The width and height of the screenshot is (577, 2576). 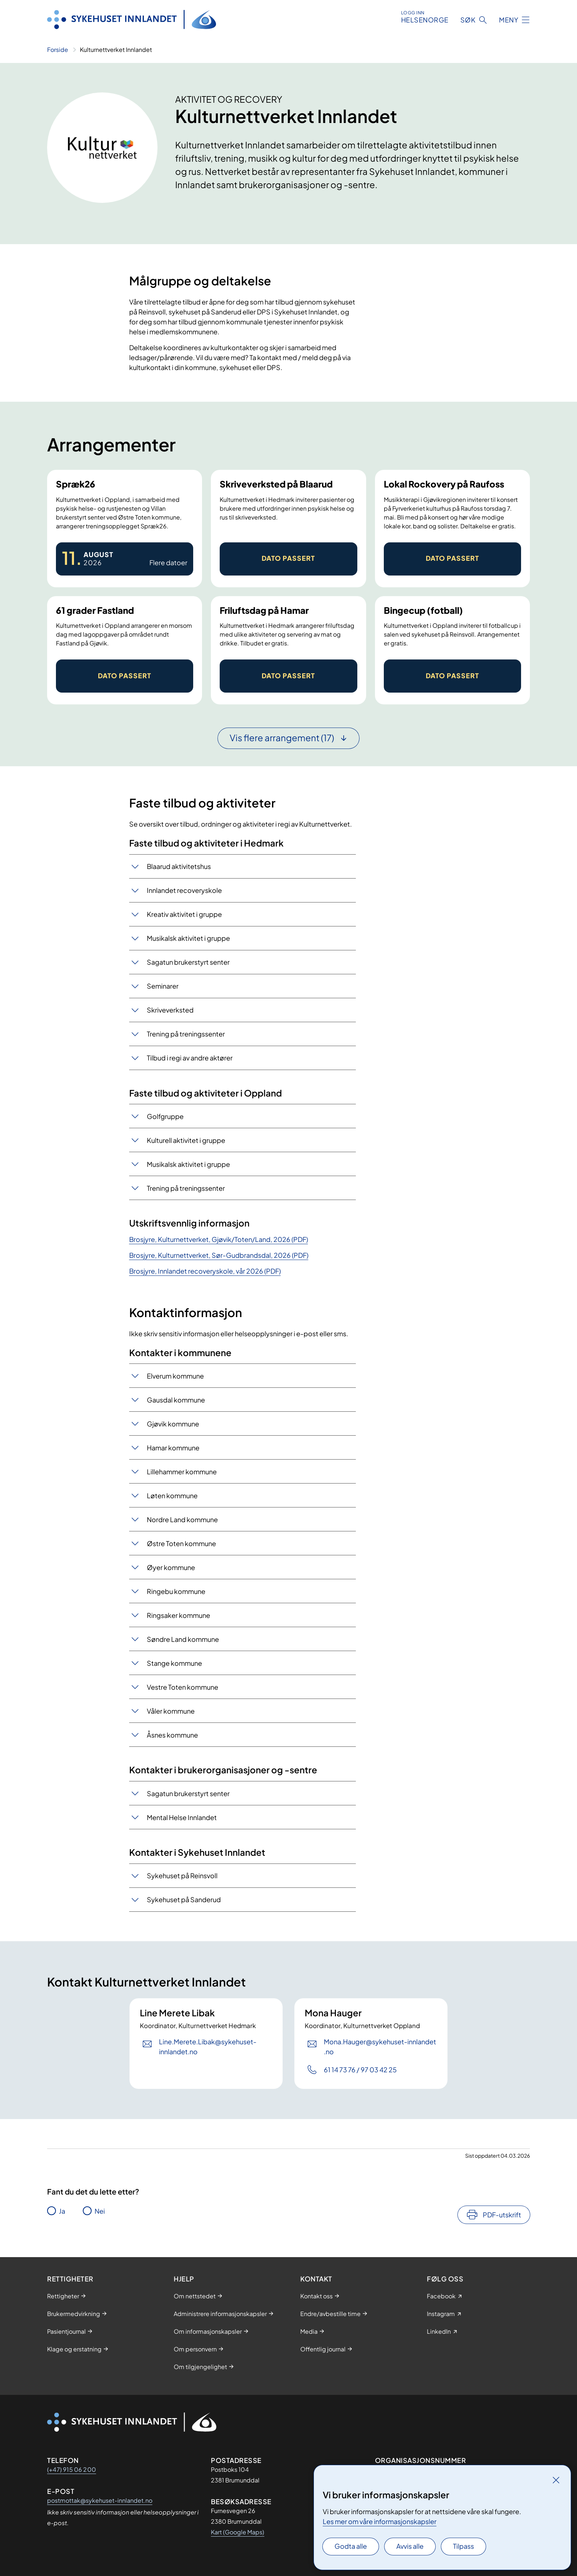 I want to click on Åsnes kommune, so click(x=172, y=1735).